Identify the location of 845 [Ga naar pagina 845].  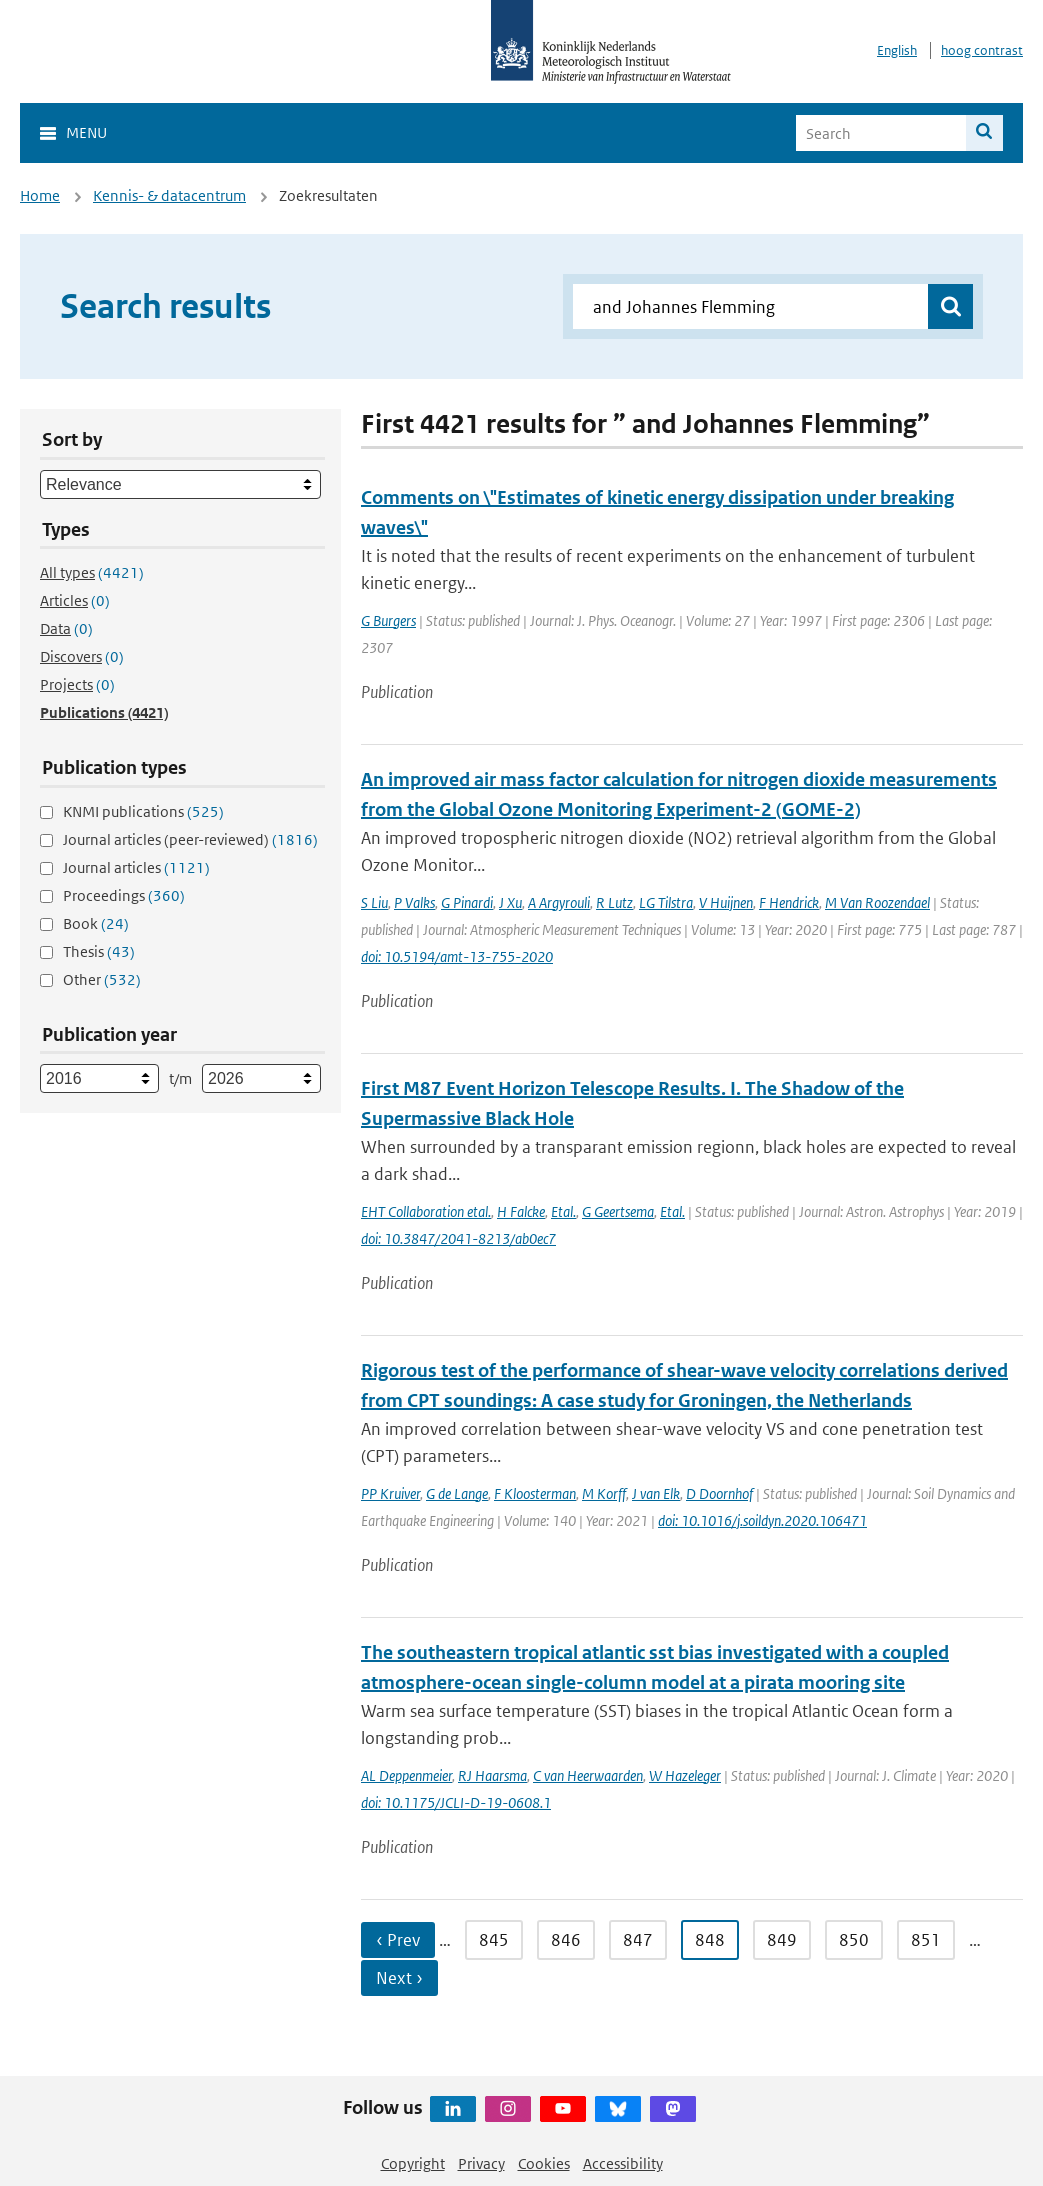
(494, 1940).